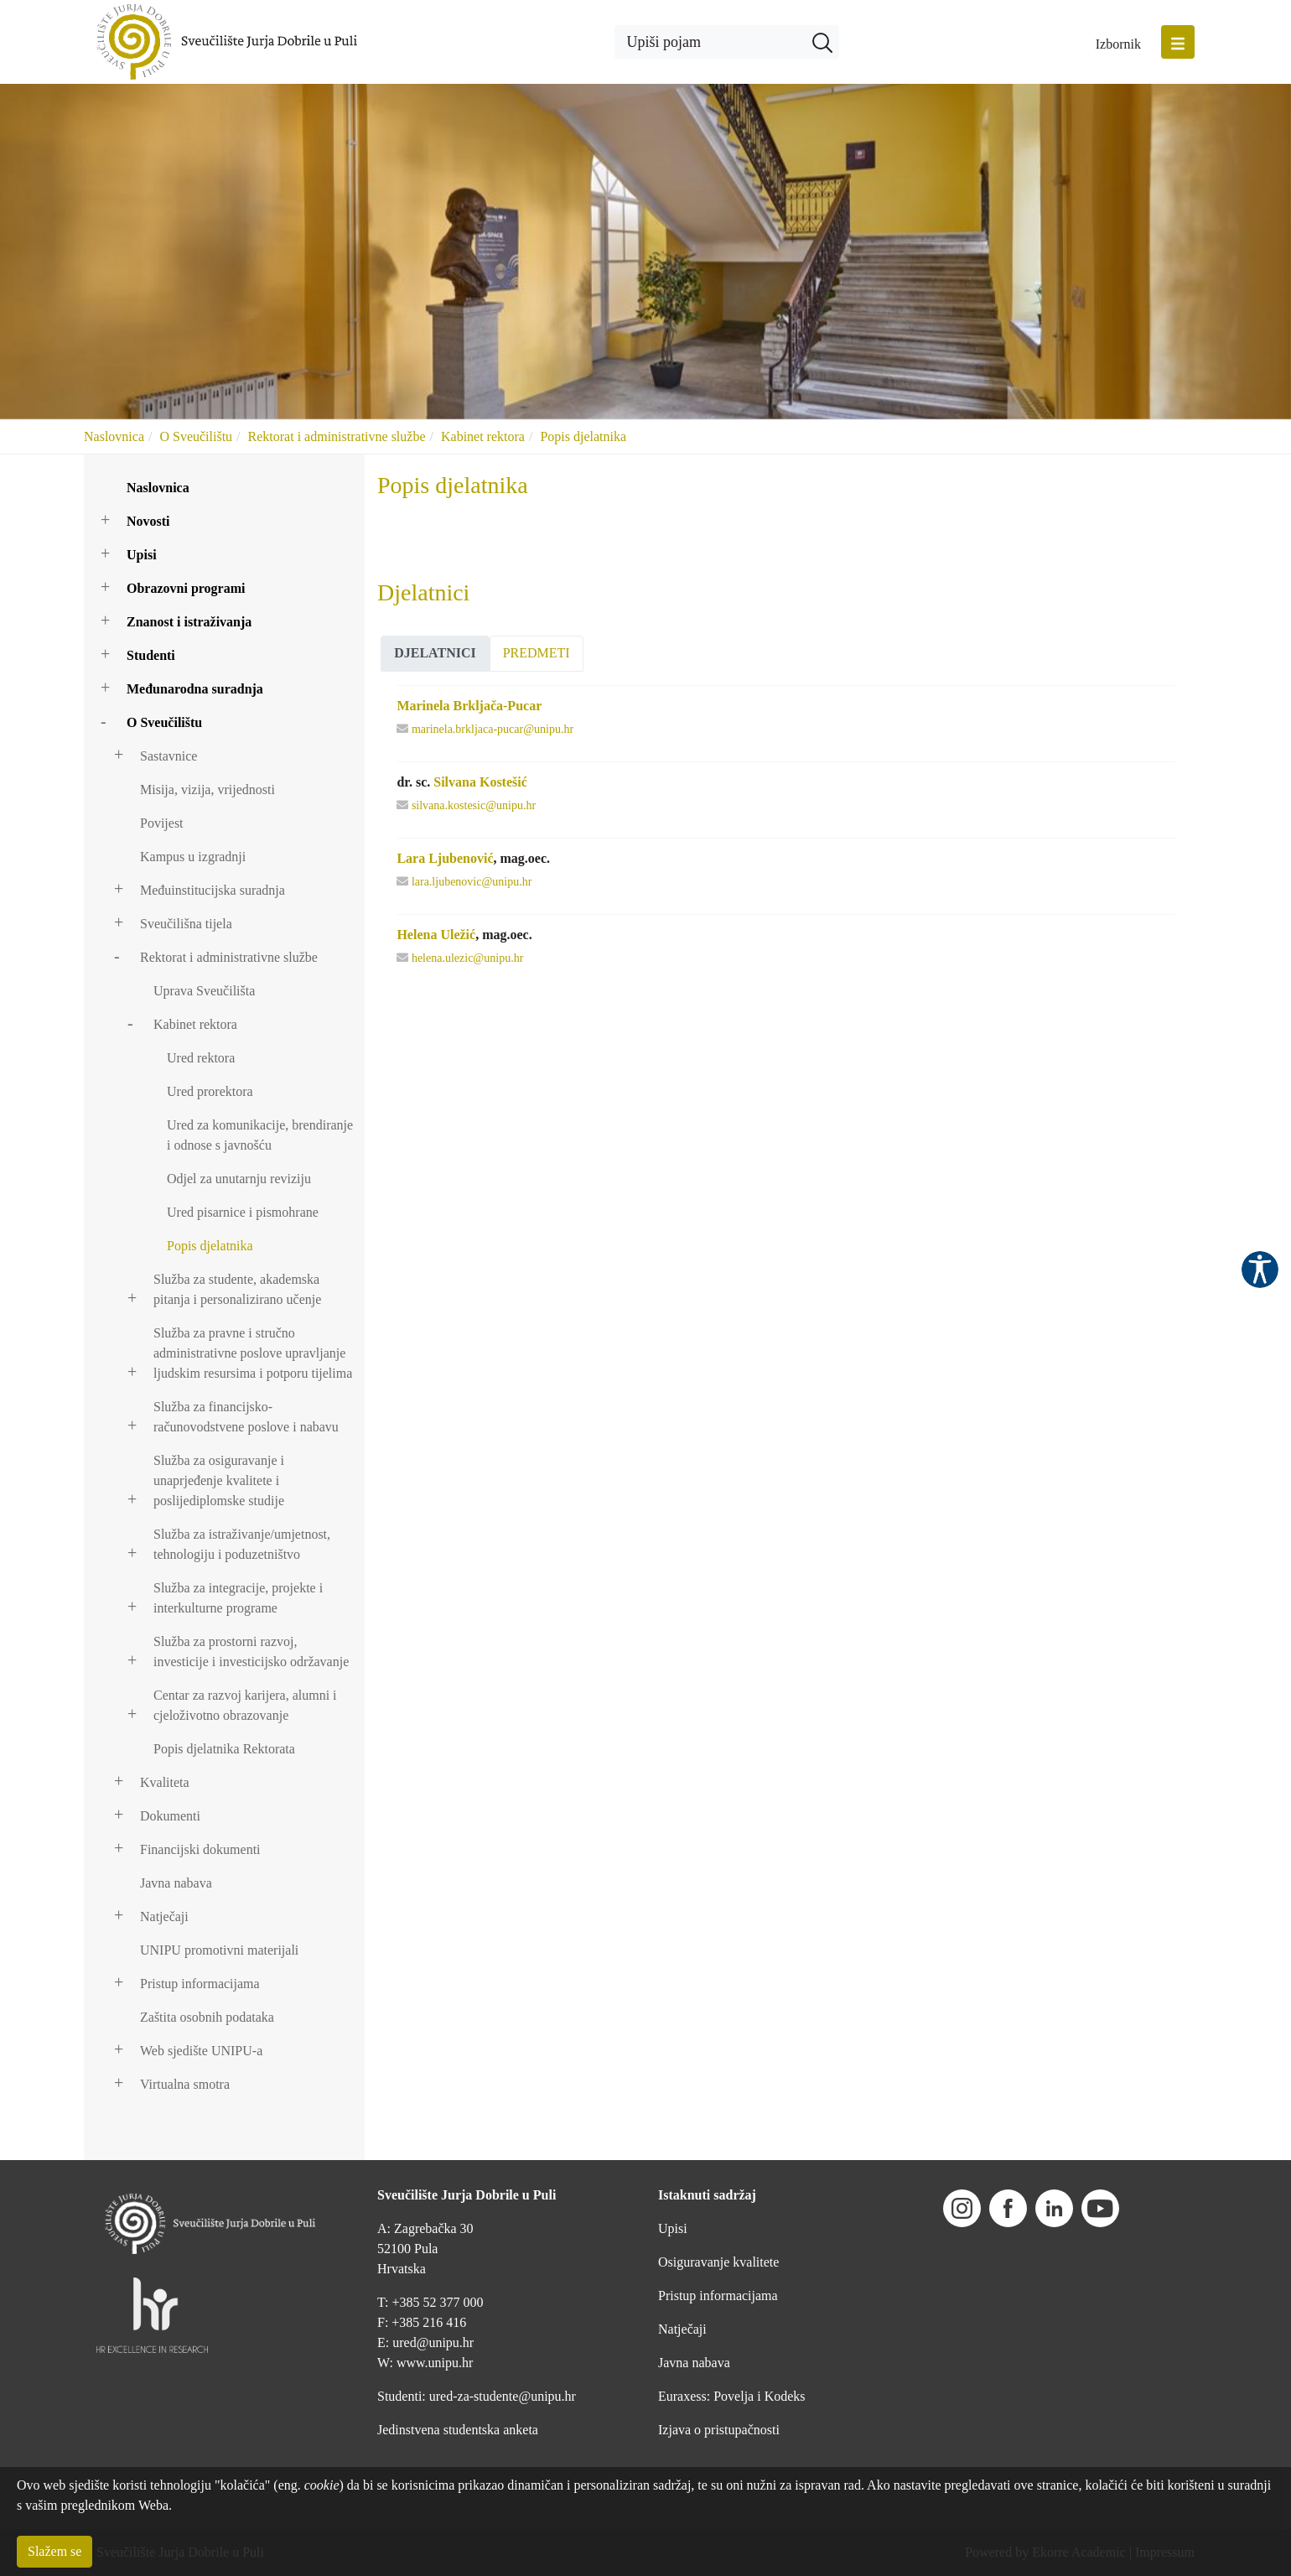 The image size is (1291, 2576). Describe the element at coordinates (195, 436) in the screenshot. I see `O Sveučilištu` at that location.